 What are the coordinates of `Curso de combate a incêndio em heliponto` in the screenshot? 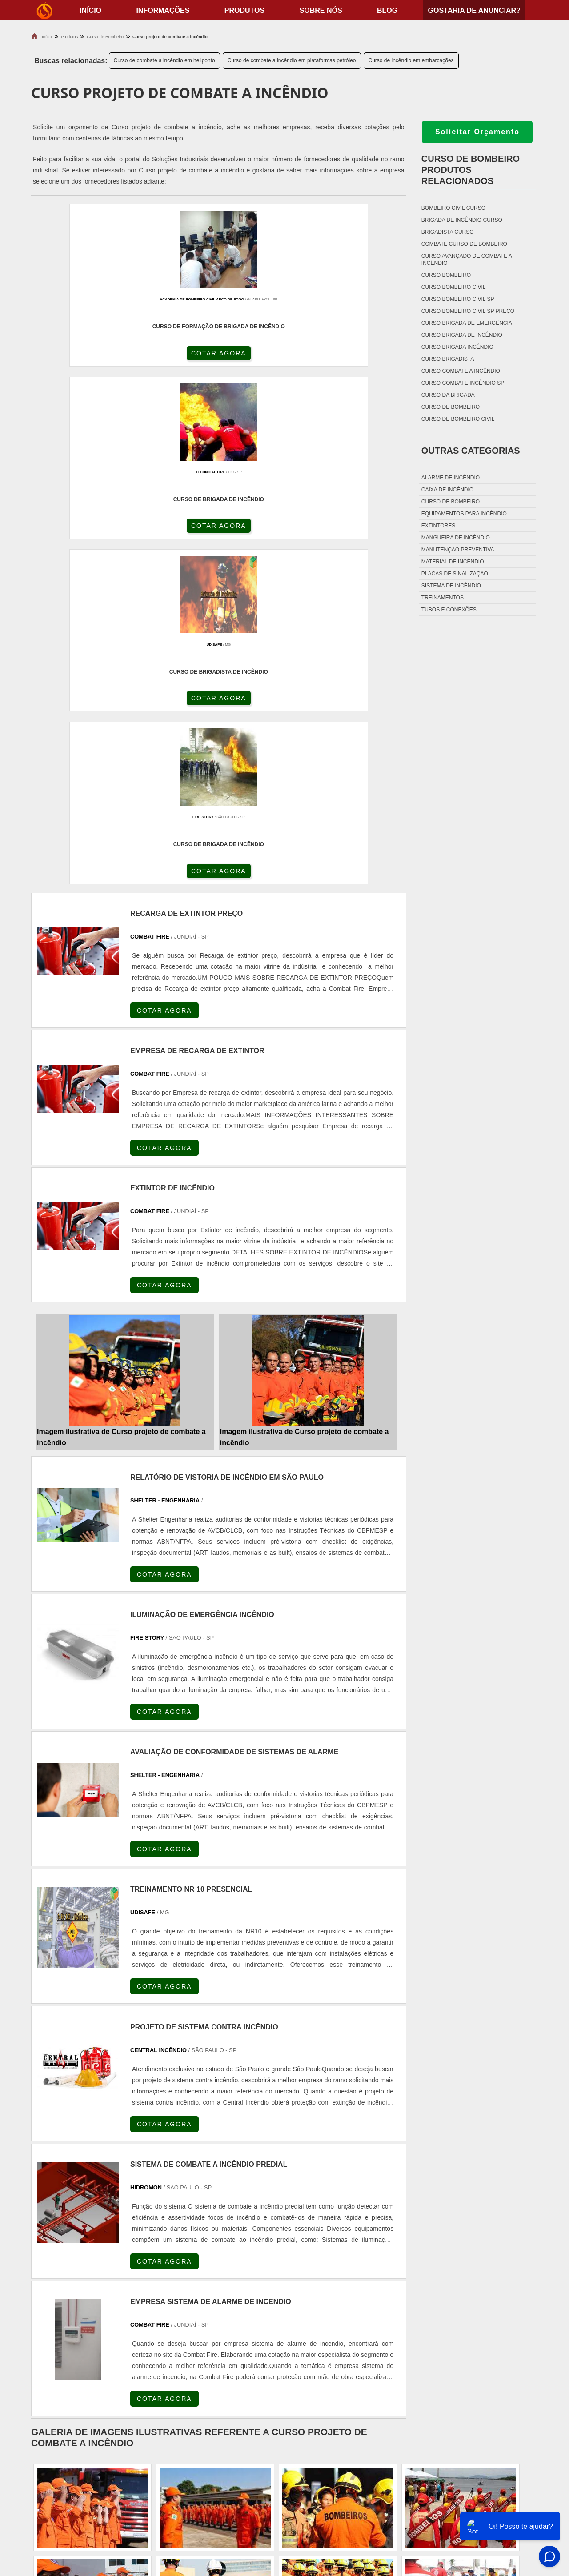 It's located at (164, 60).